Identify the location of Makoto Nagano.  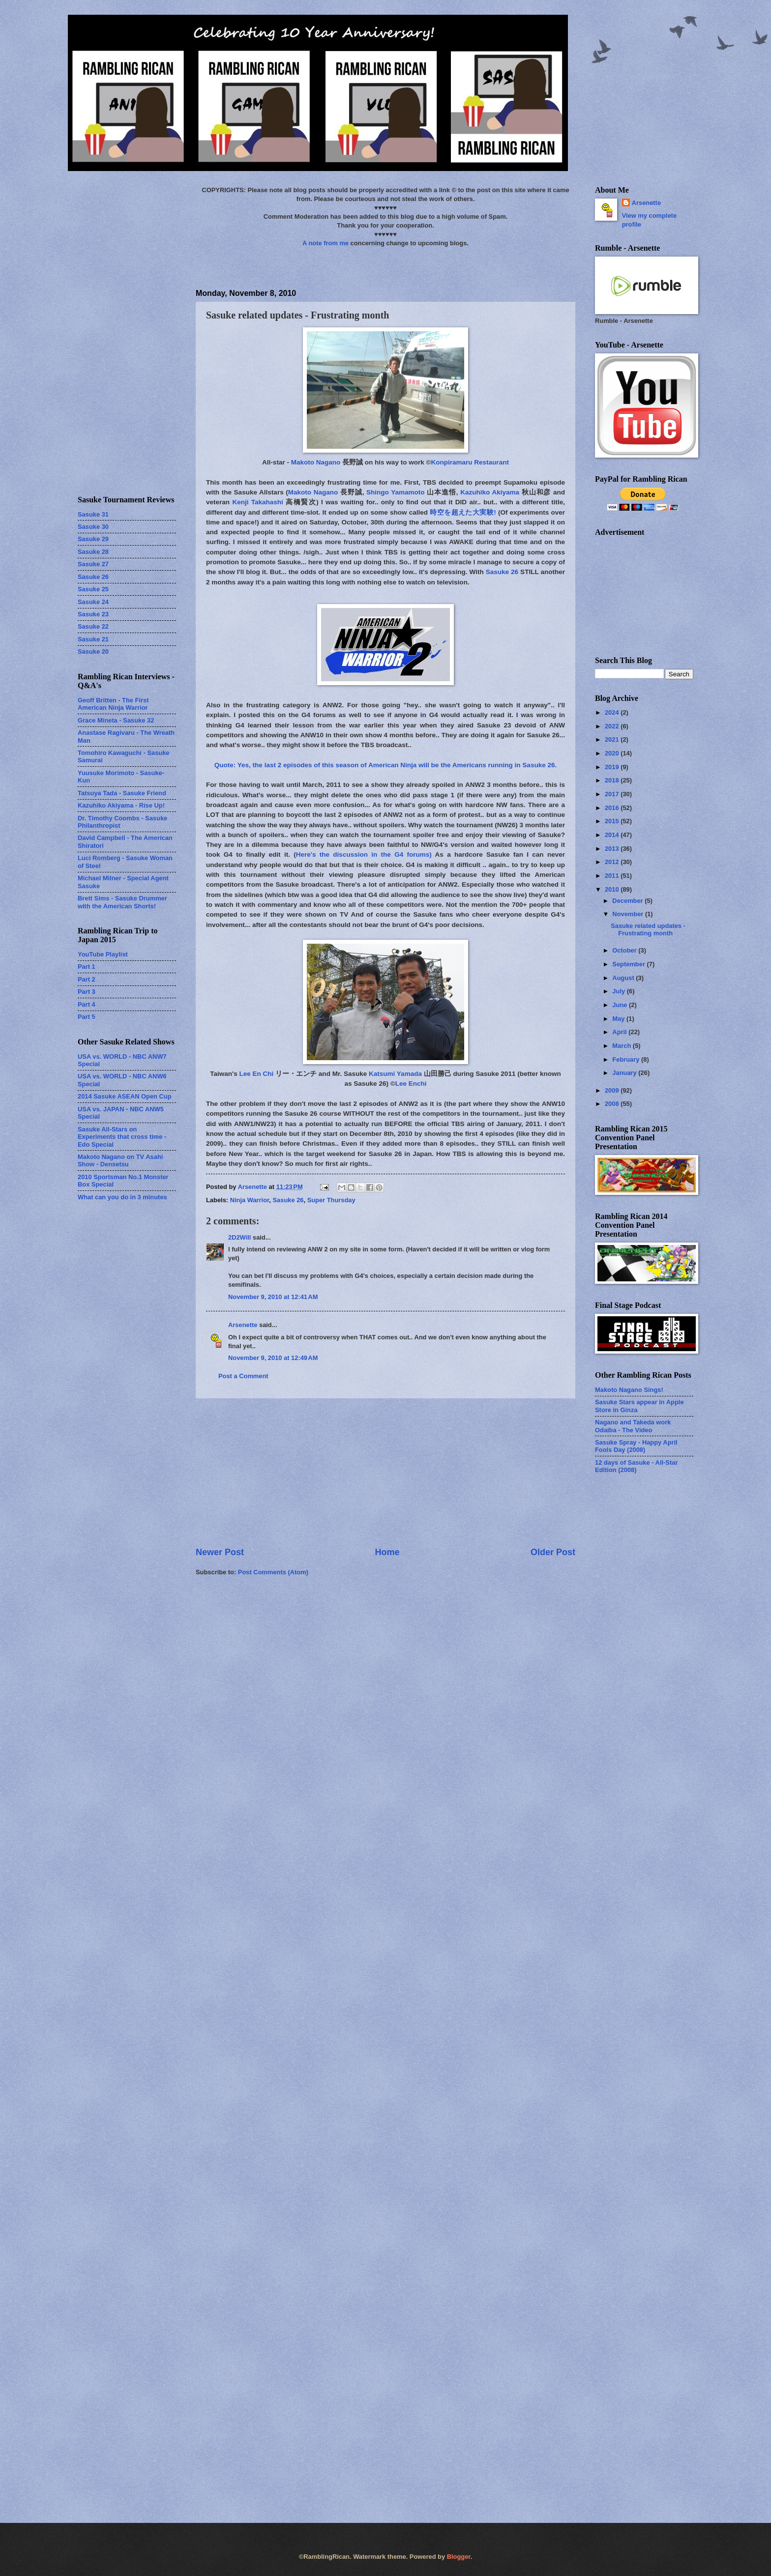
(316, 462).